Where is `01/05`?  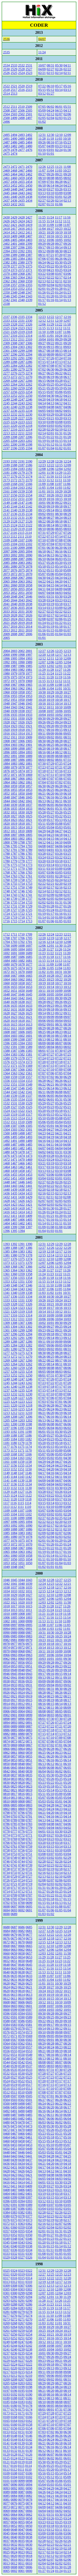 01/05 is located at coordinates (50, 634).